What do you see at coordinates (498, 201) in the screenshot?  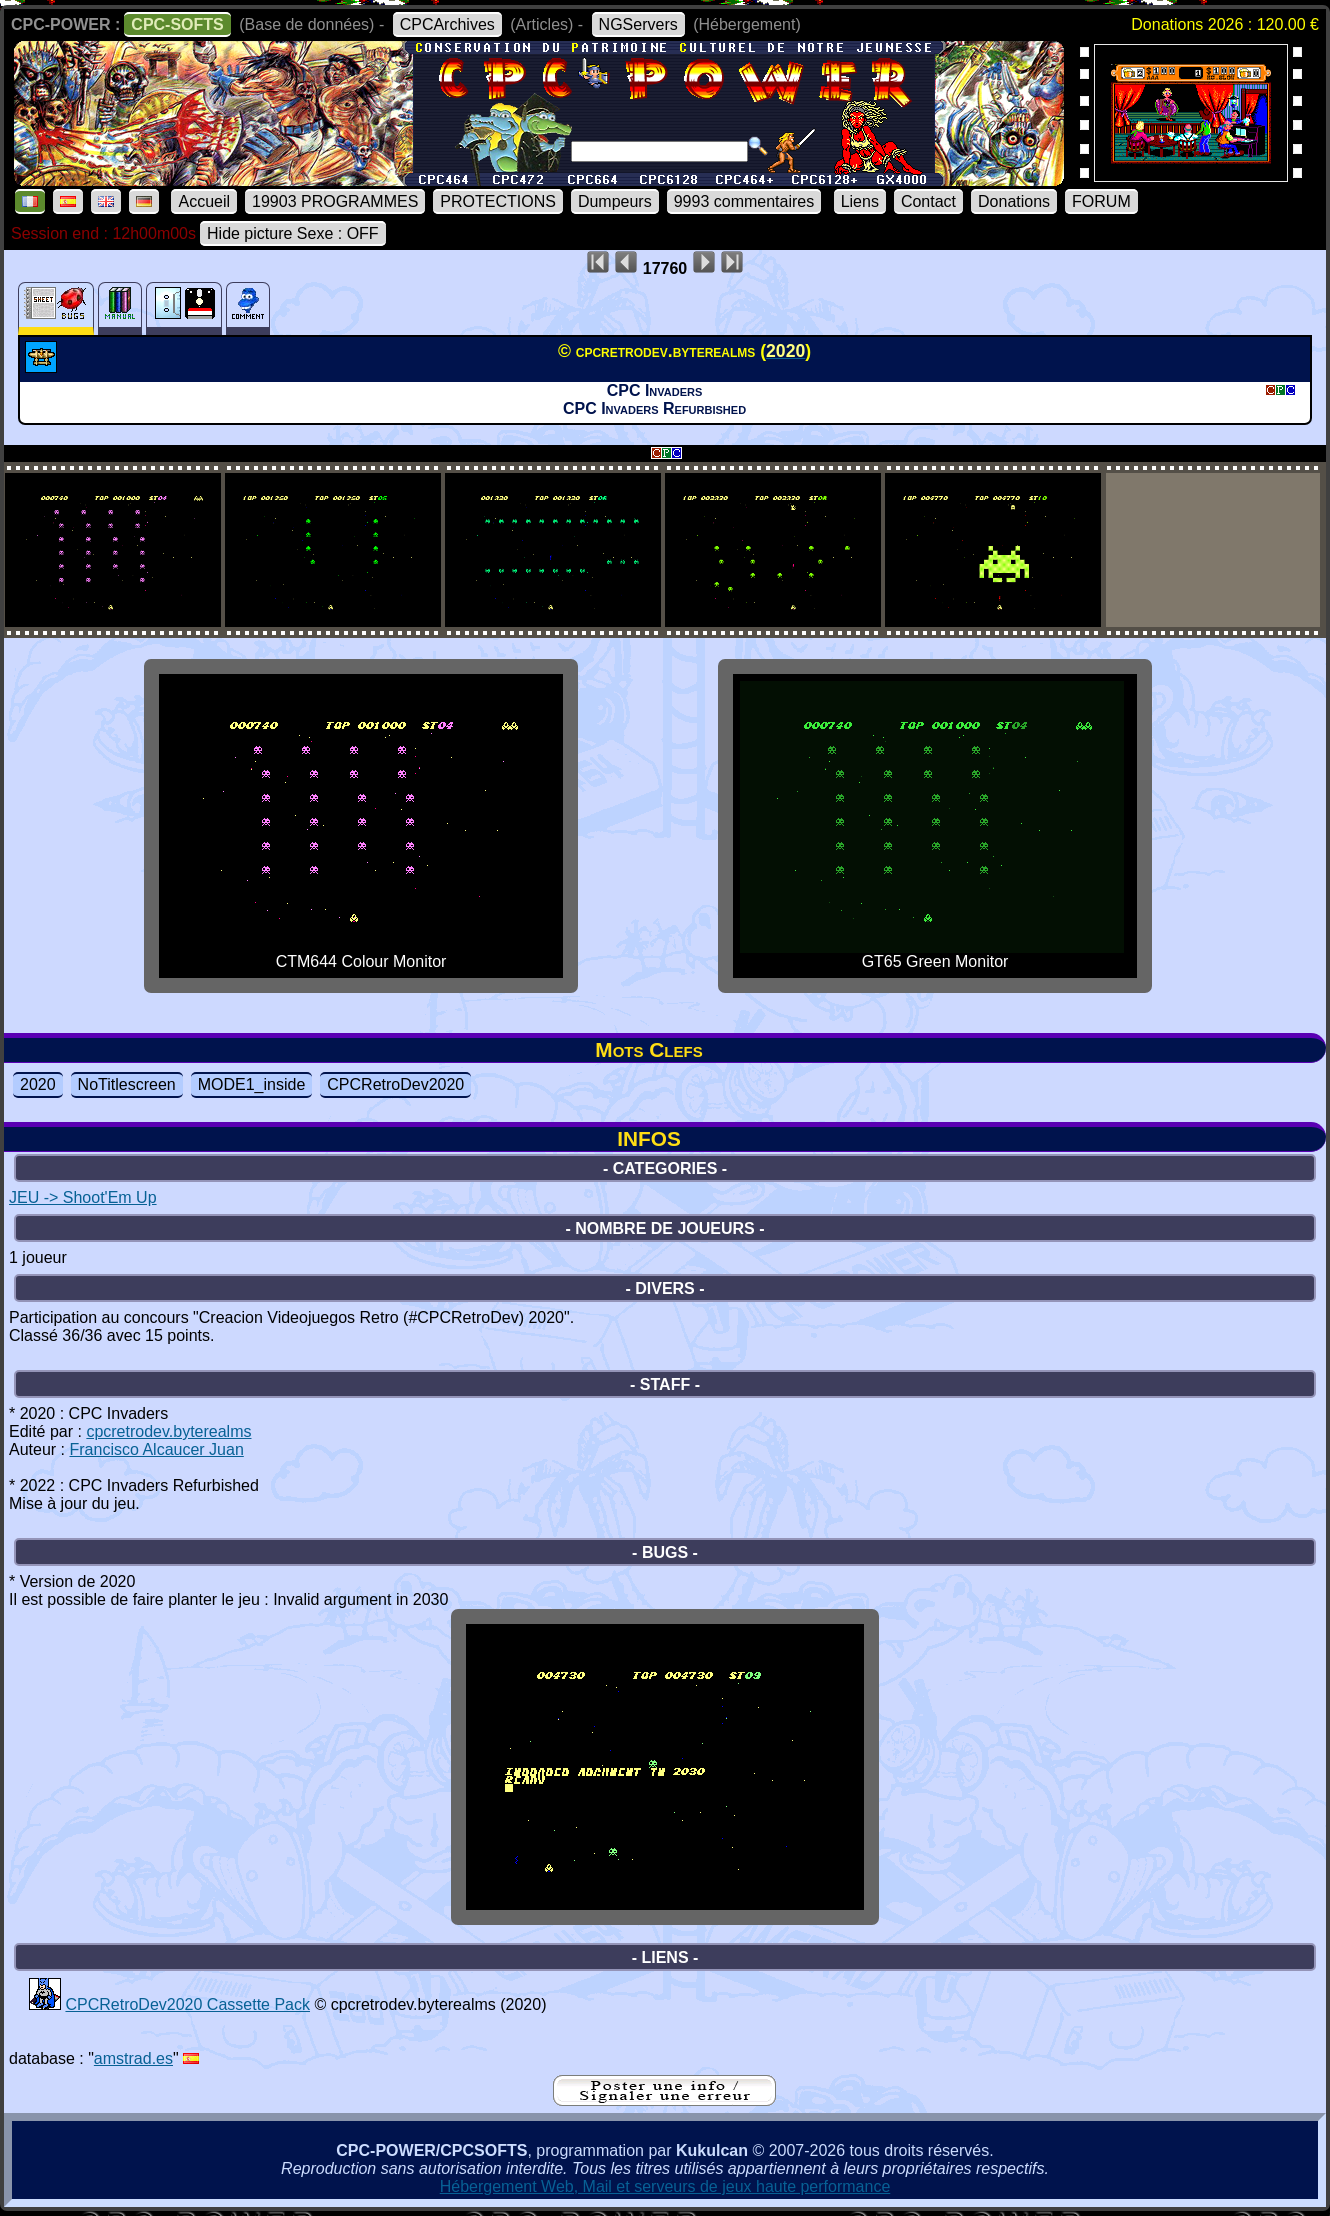 I see `PROTECTIONS` at bounding box center [498, 201].